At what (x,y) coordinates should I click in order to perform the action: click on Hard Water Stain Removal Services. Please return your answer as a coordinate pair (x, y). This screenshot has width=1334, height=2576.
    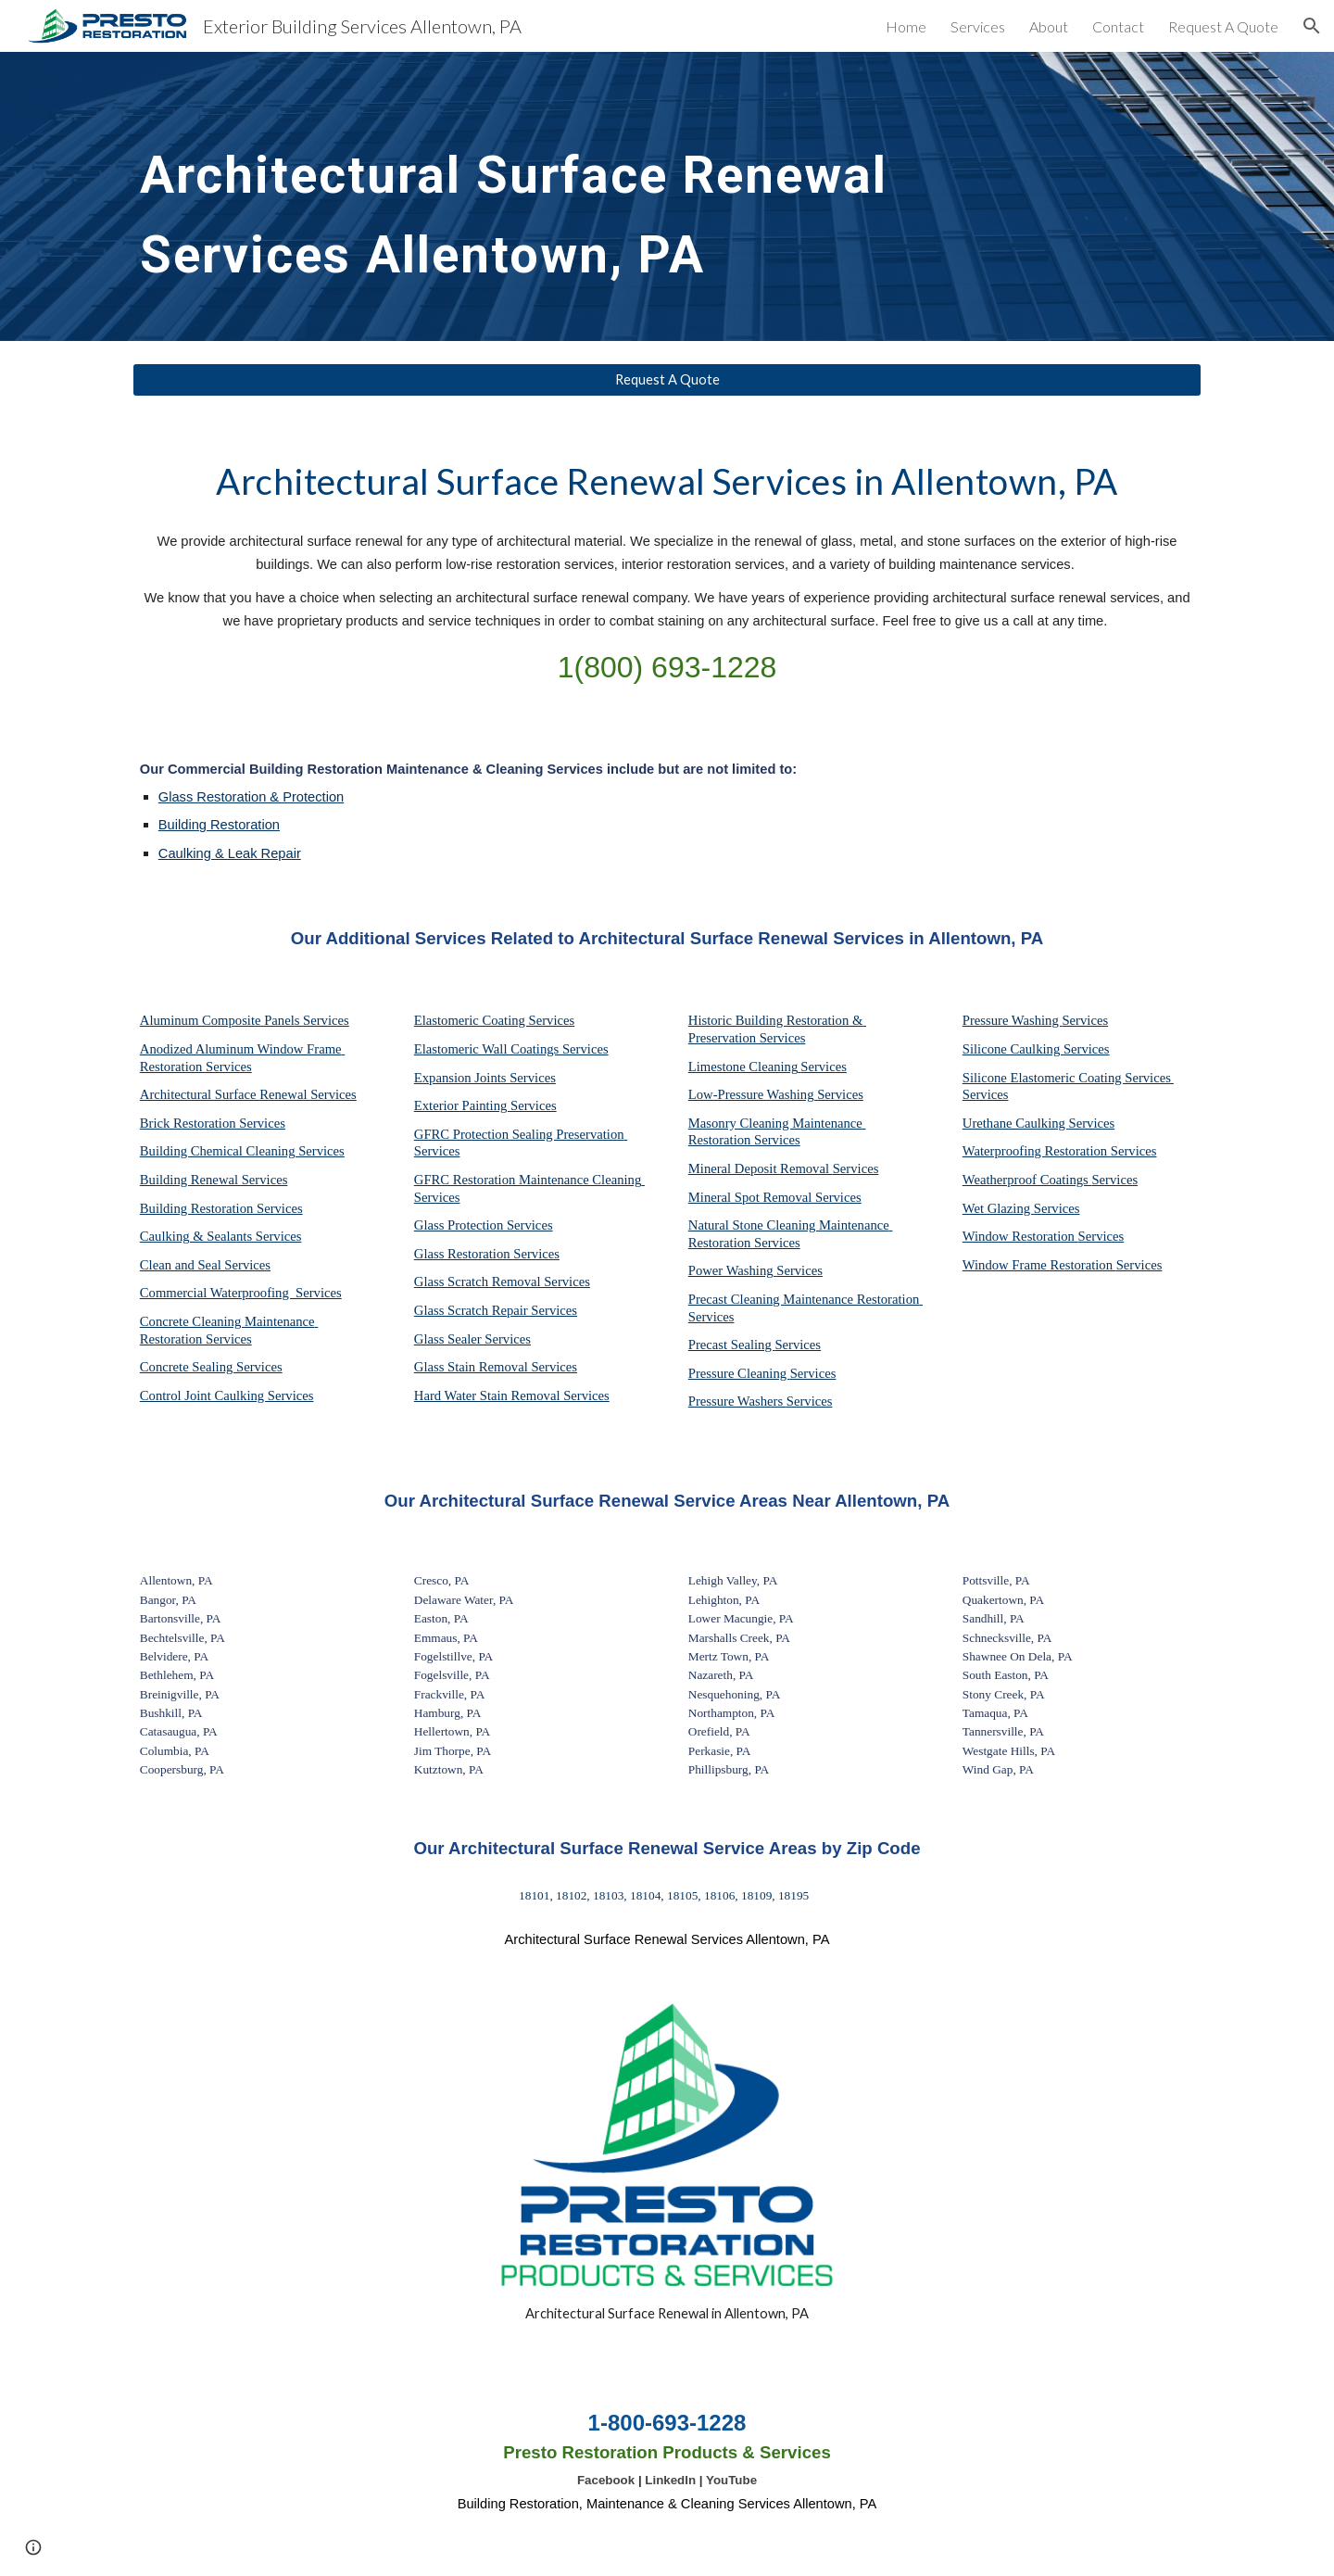
    Looking at the image, I should click on (512, 1395).